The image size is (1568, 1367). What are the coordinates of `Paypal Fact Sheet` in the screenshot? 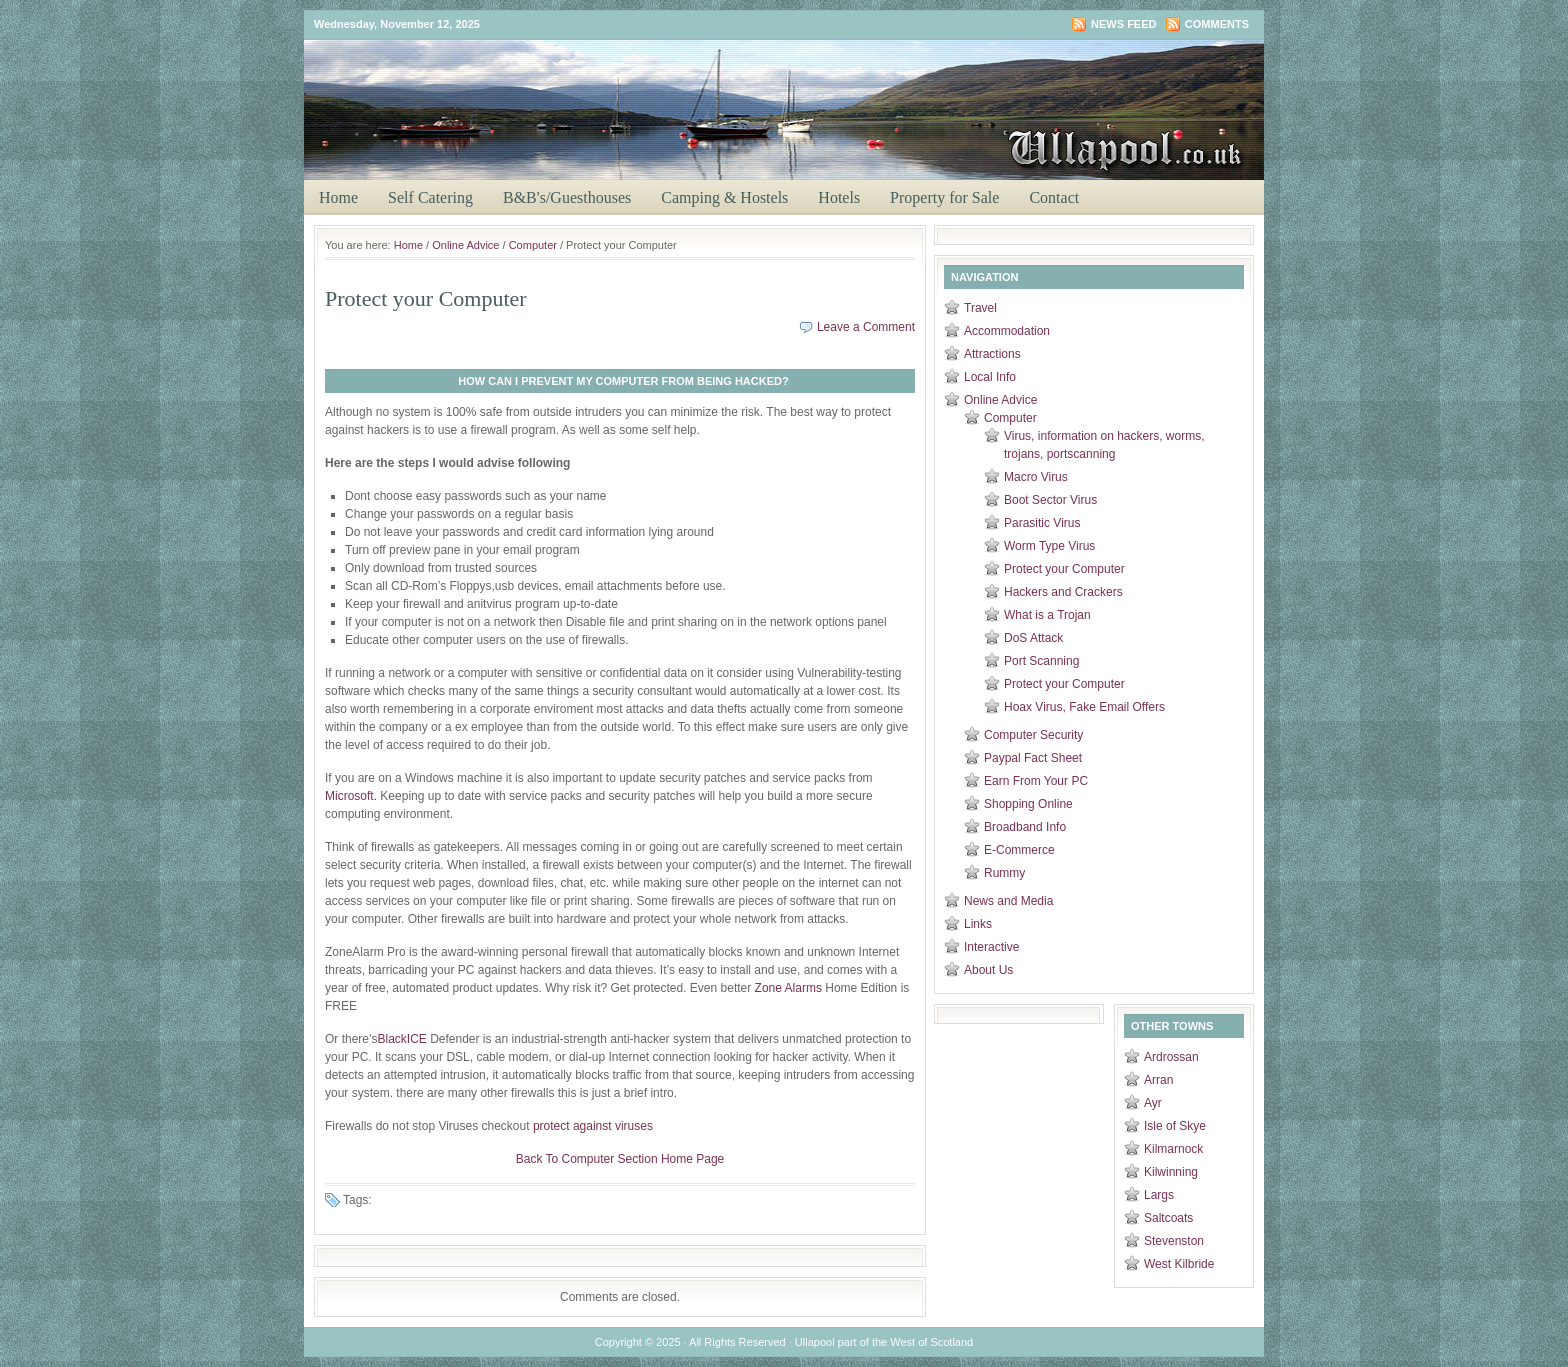 It's located at (1033, 758).